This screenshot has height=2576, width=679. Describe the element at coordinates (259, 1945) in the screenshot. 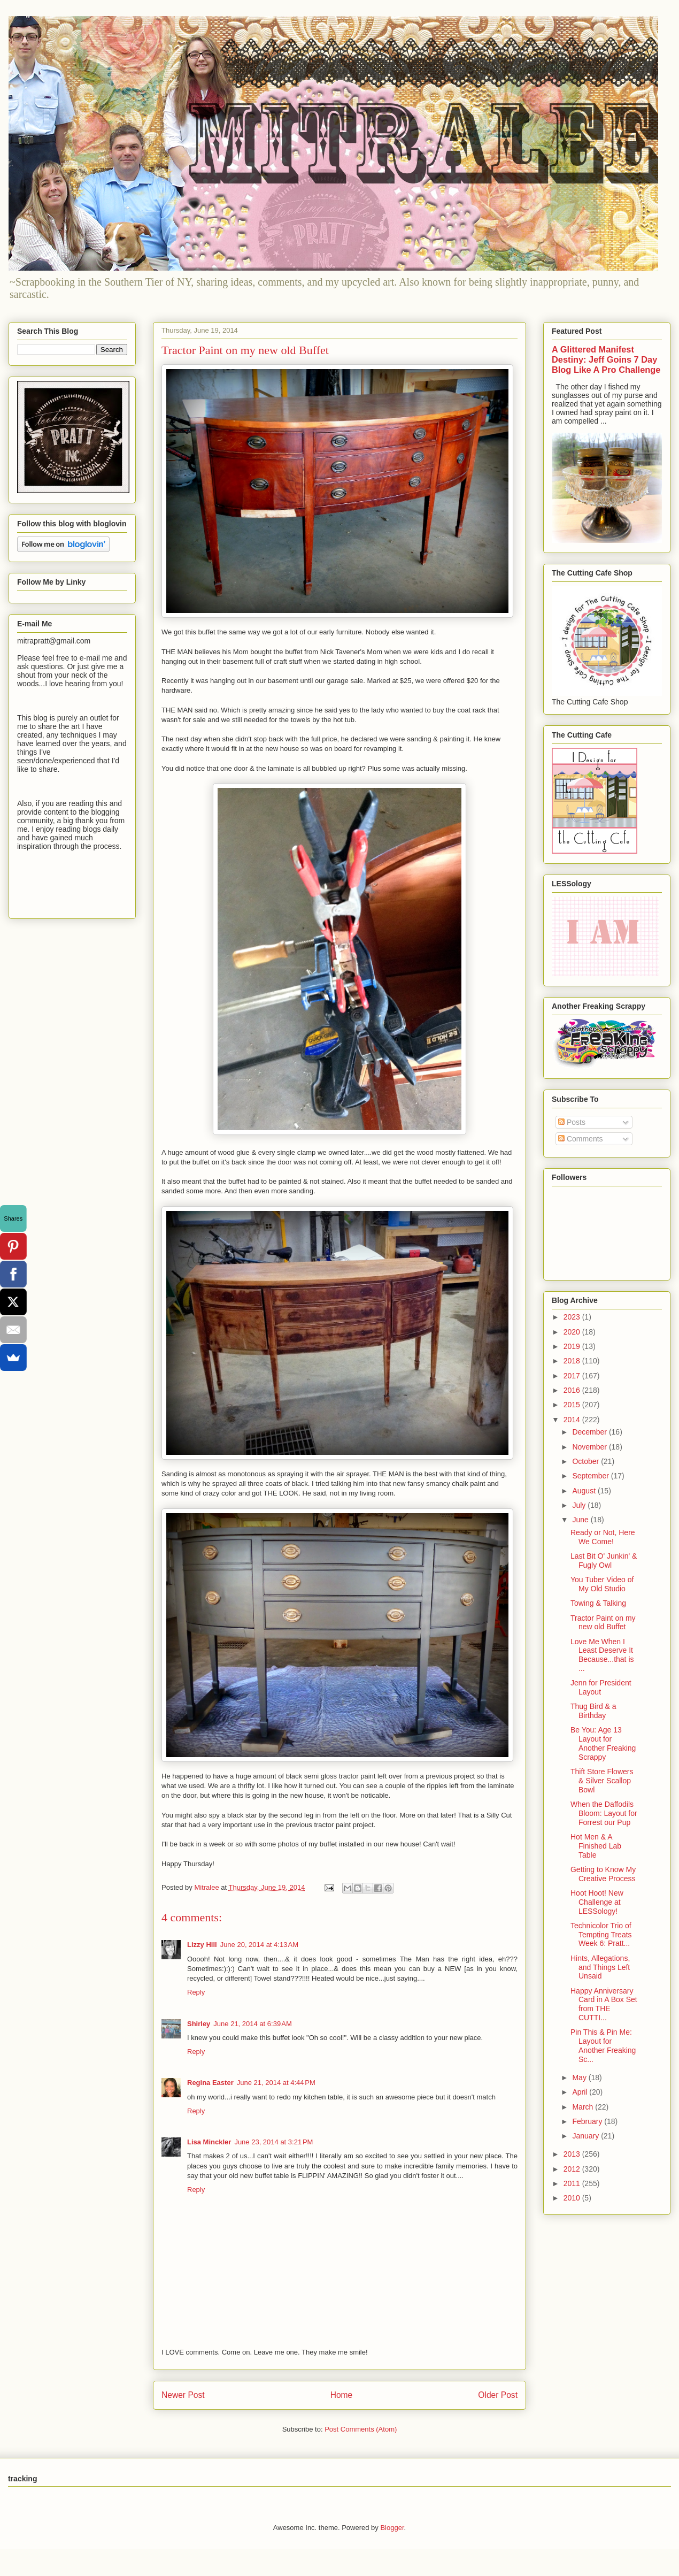

I see `June 20, 2014 at 4:13 AM` at that location.